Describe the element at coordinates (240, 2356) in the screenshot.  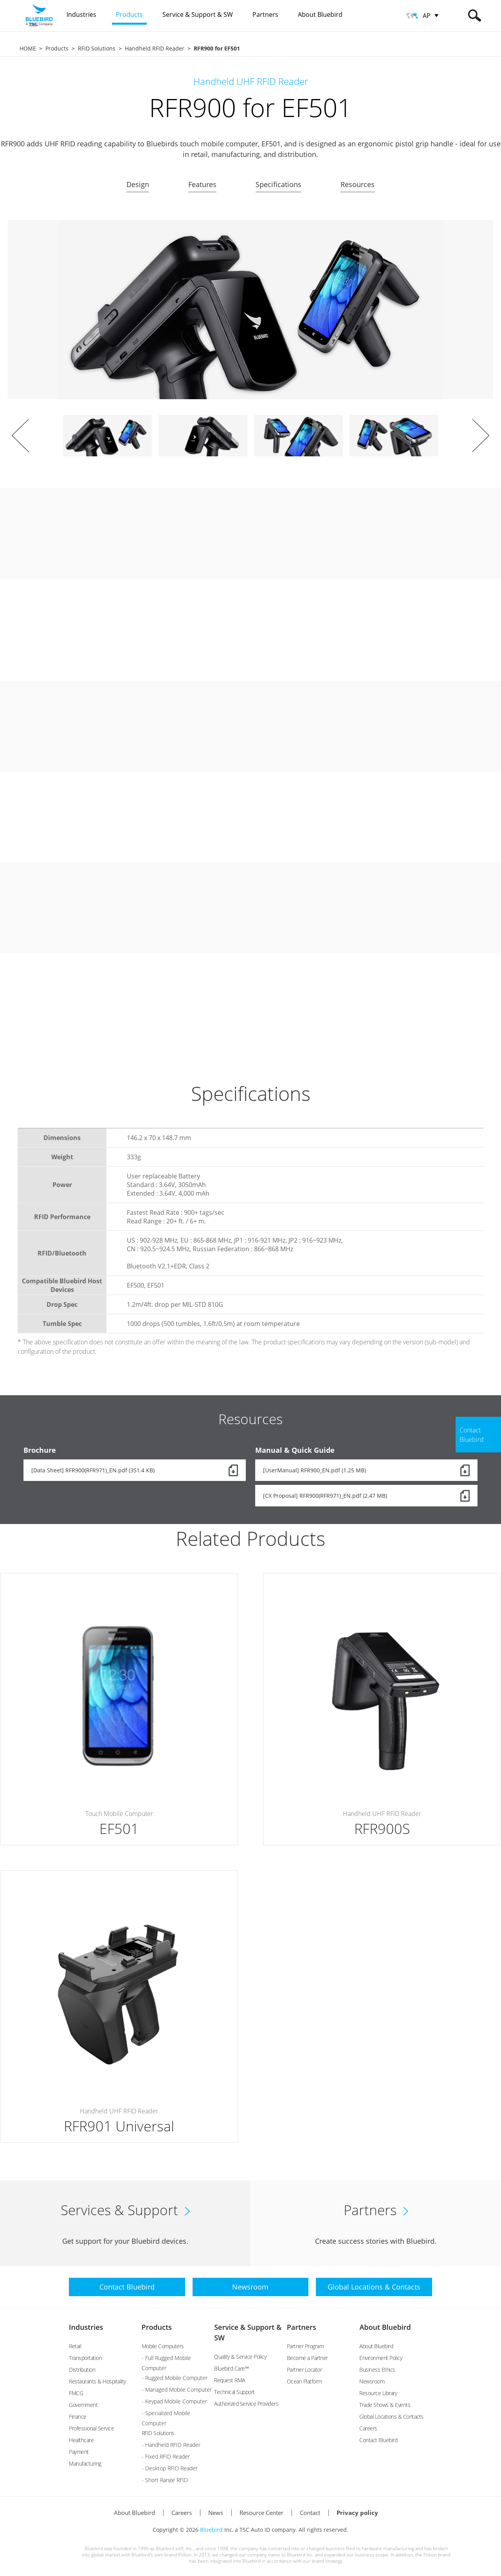
I see `Quality & Service Policy` at that location.